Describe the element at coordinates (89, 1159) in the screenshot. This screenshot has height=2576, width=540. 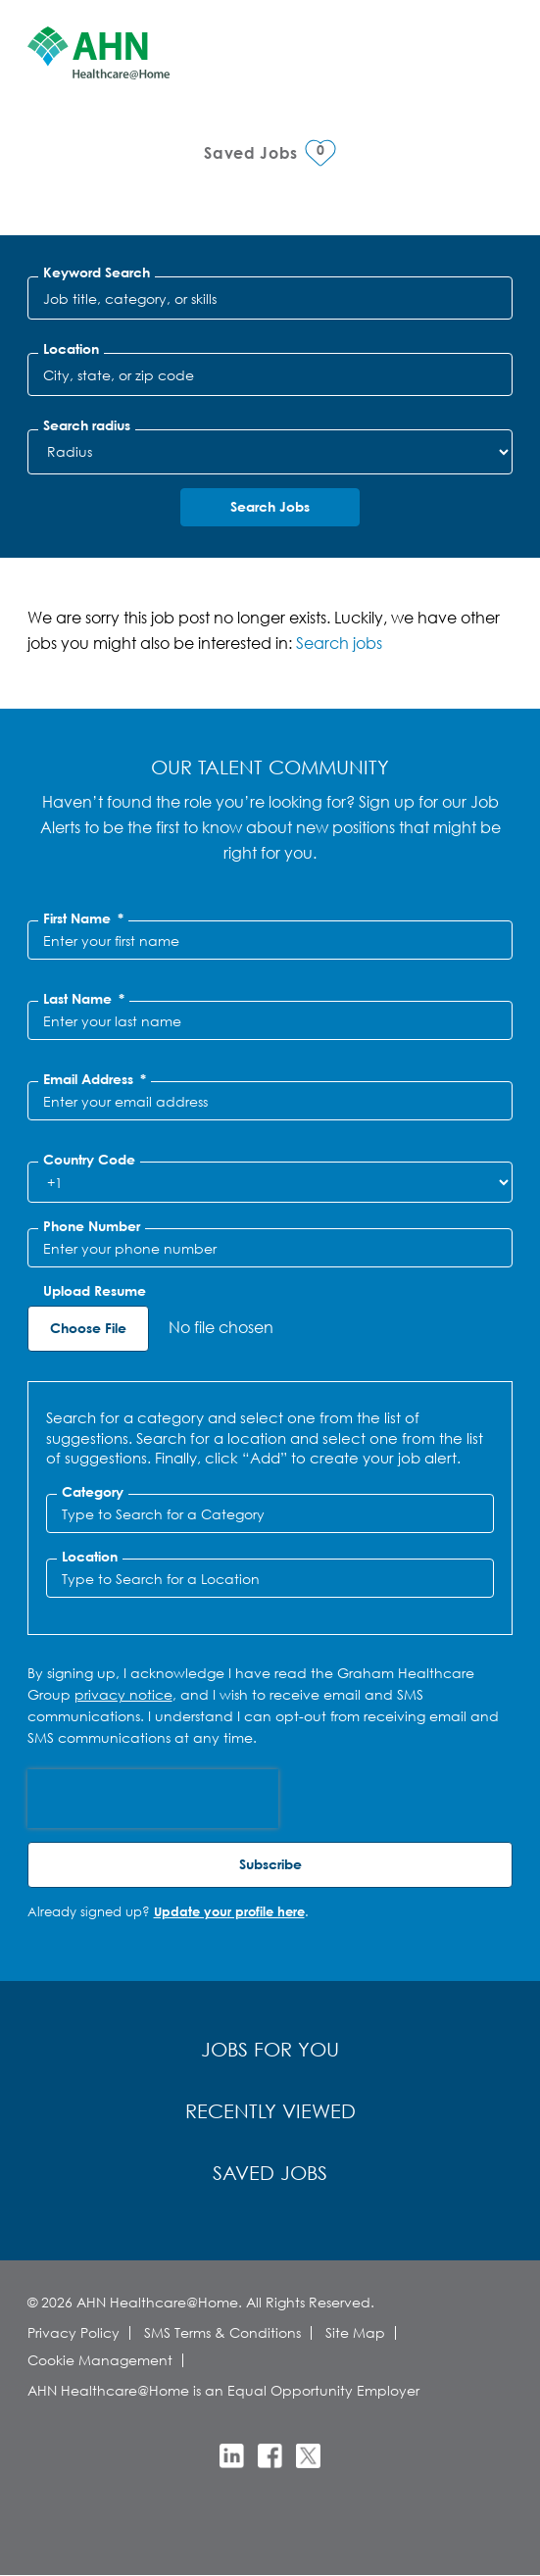
I see `Country Code` at that location.